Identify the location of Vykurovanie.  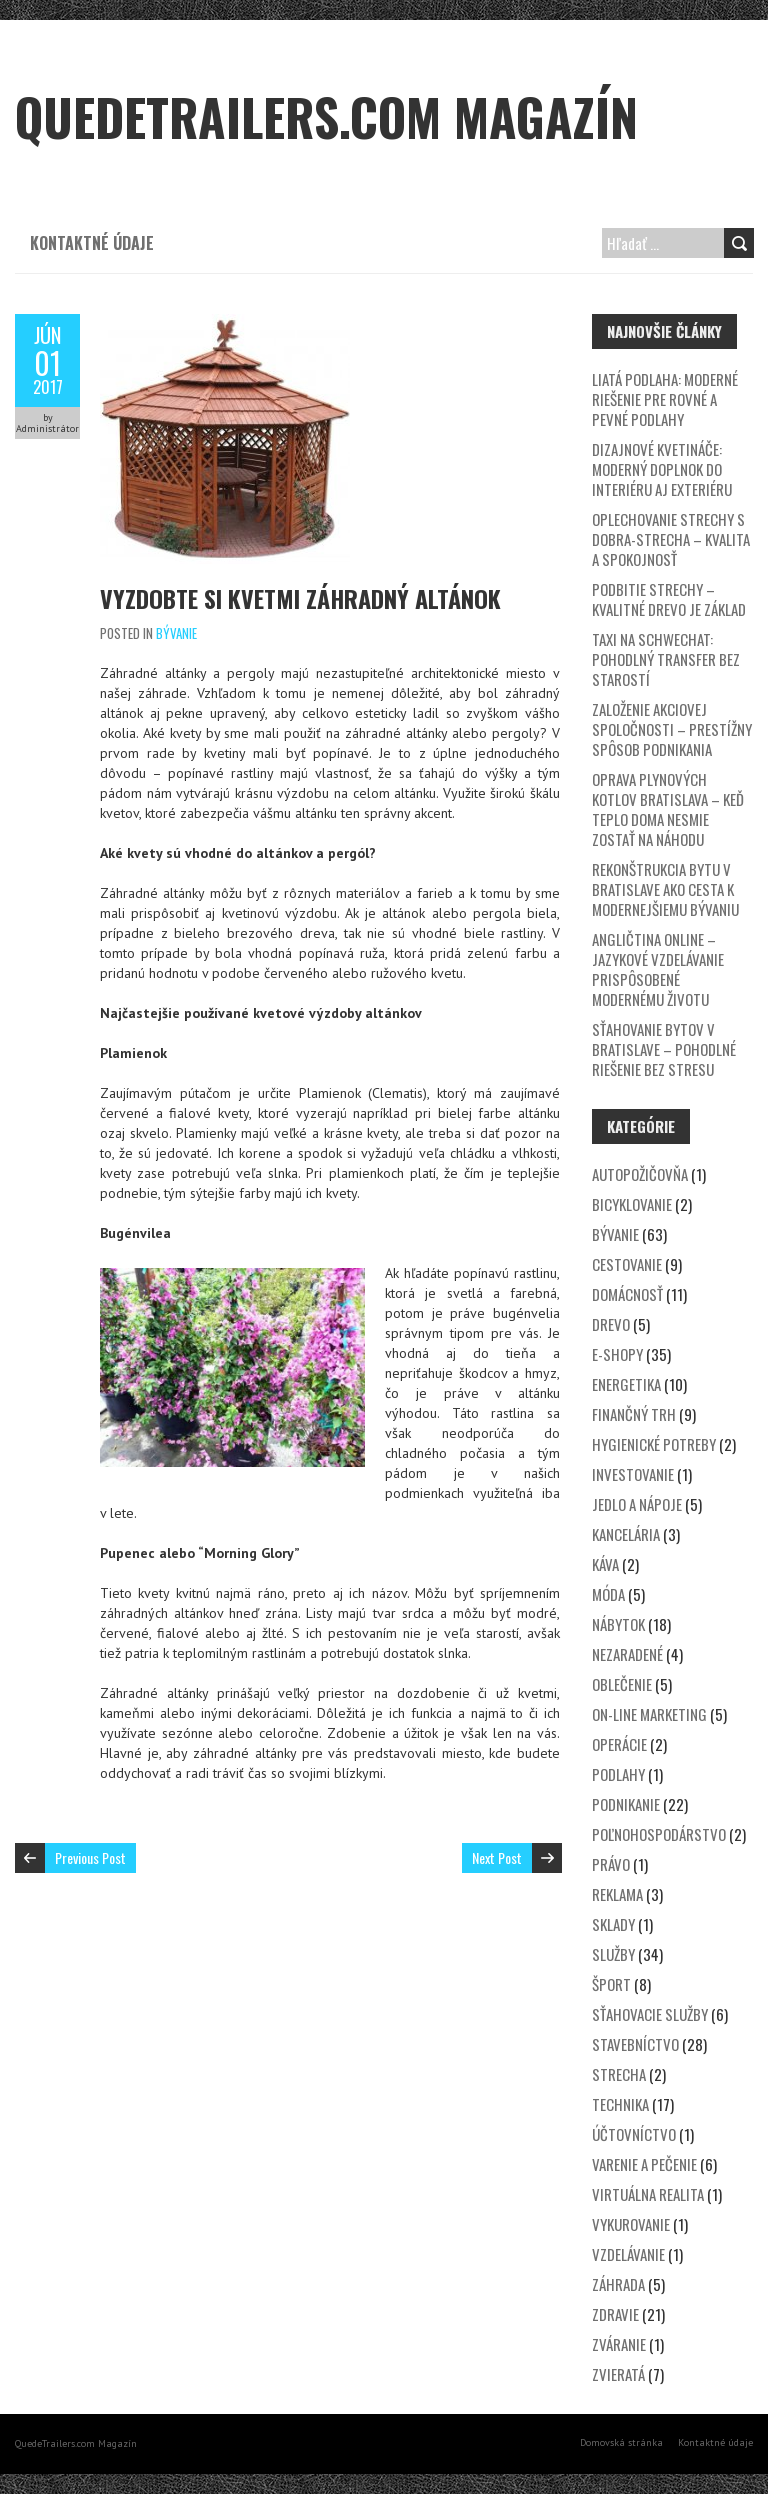
(631, 2224).